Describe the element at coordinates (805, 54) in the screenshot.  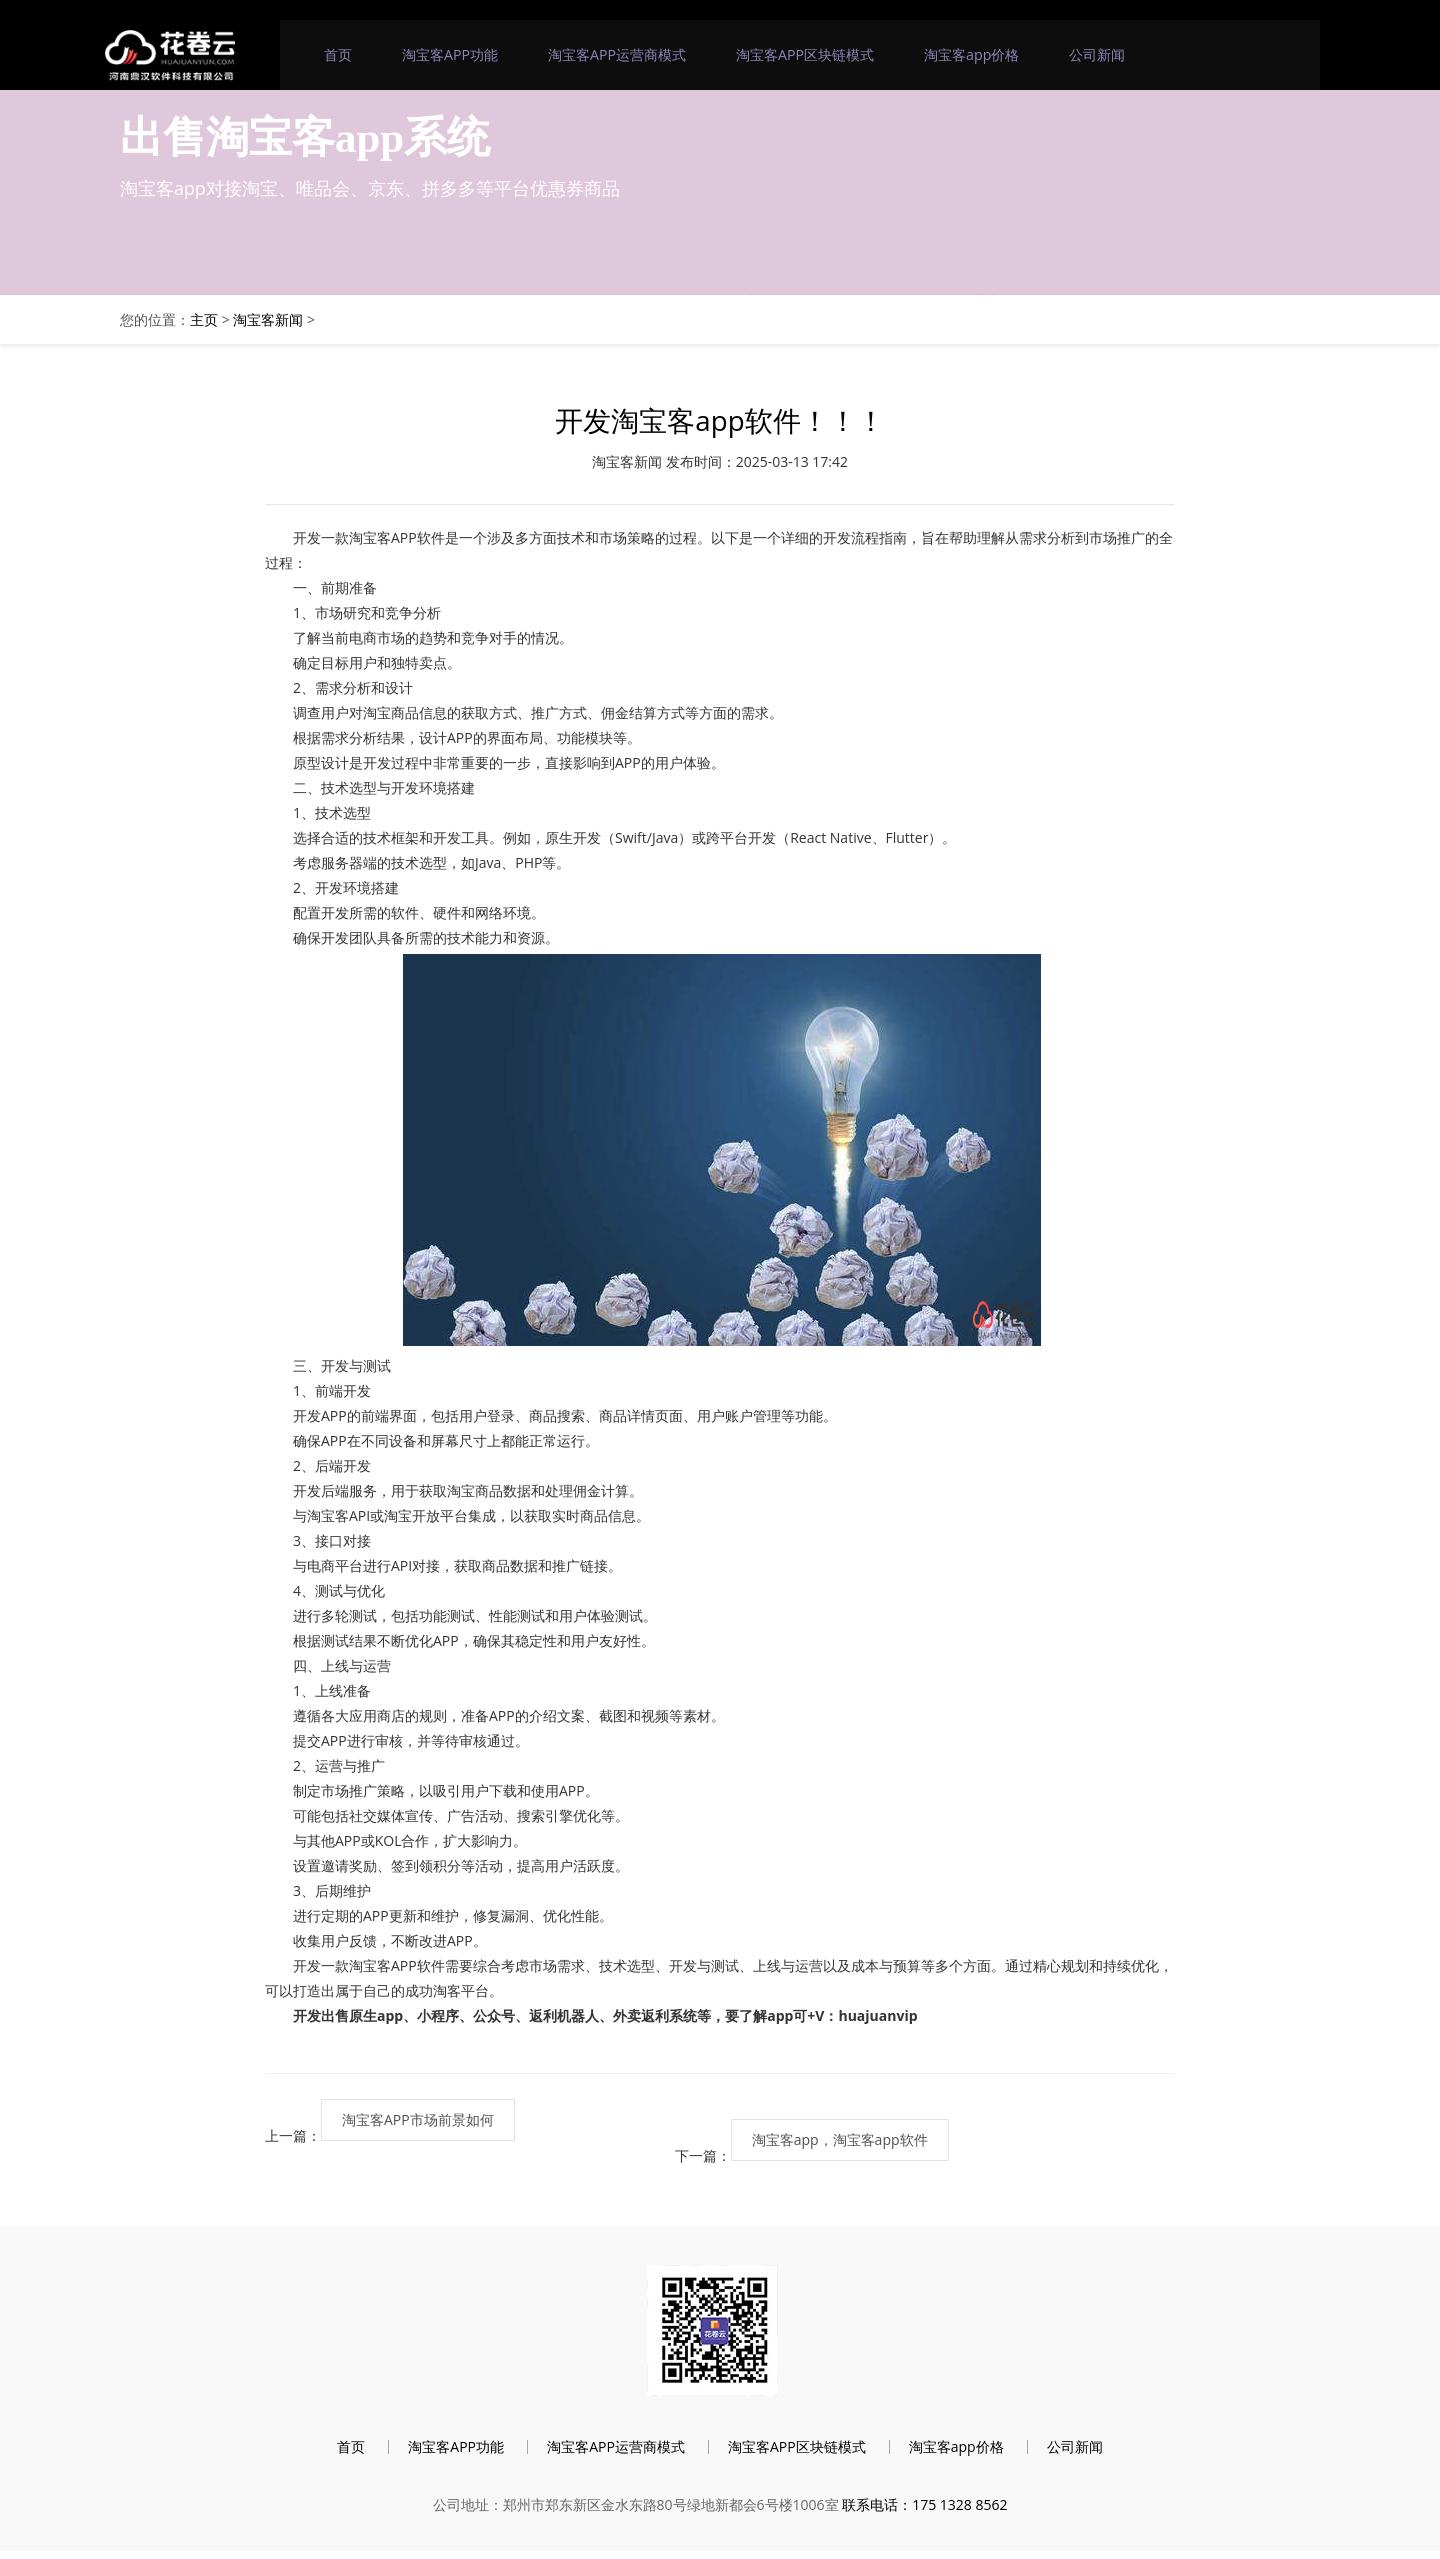
I see `淘宝客APP区块链模式` at that location.